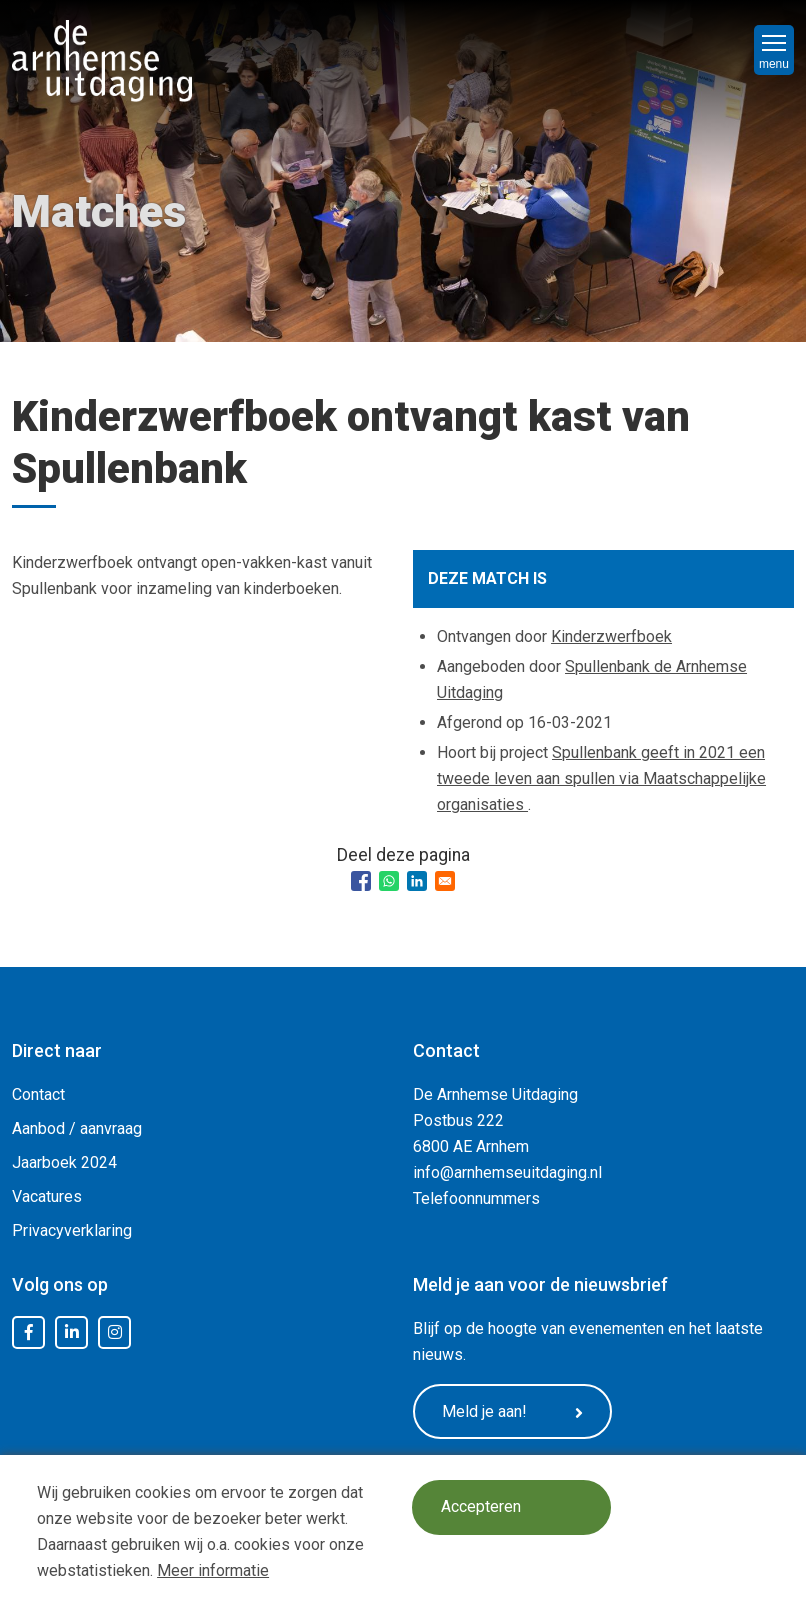 This screenshot has height=1619, width=806. I want to click on info@arnhemseuitdaging.nl, so click(507, 1172).